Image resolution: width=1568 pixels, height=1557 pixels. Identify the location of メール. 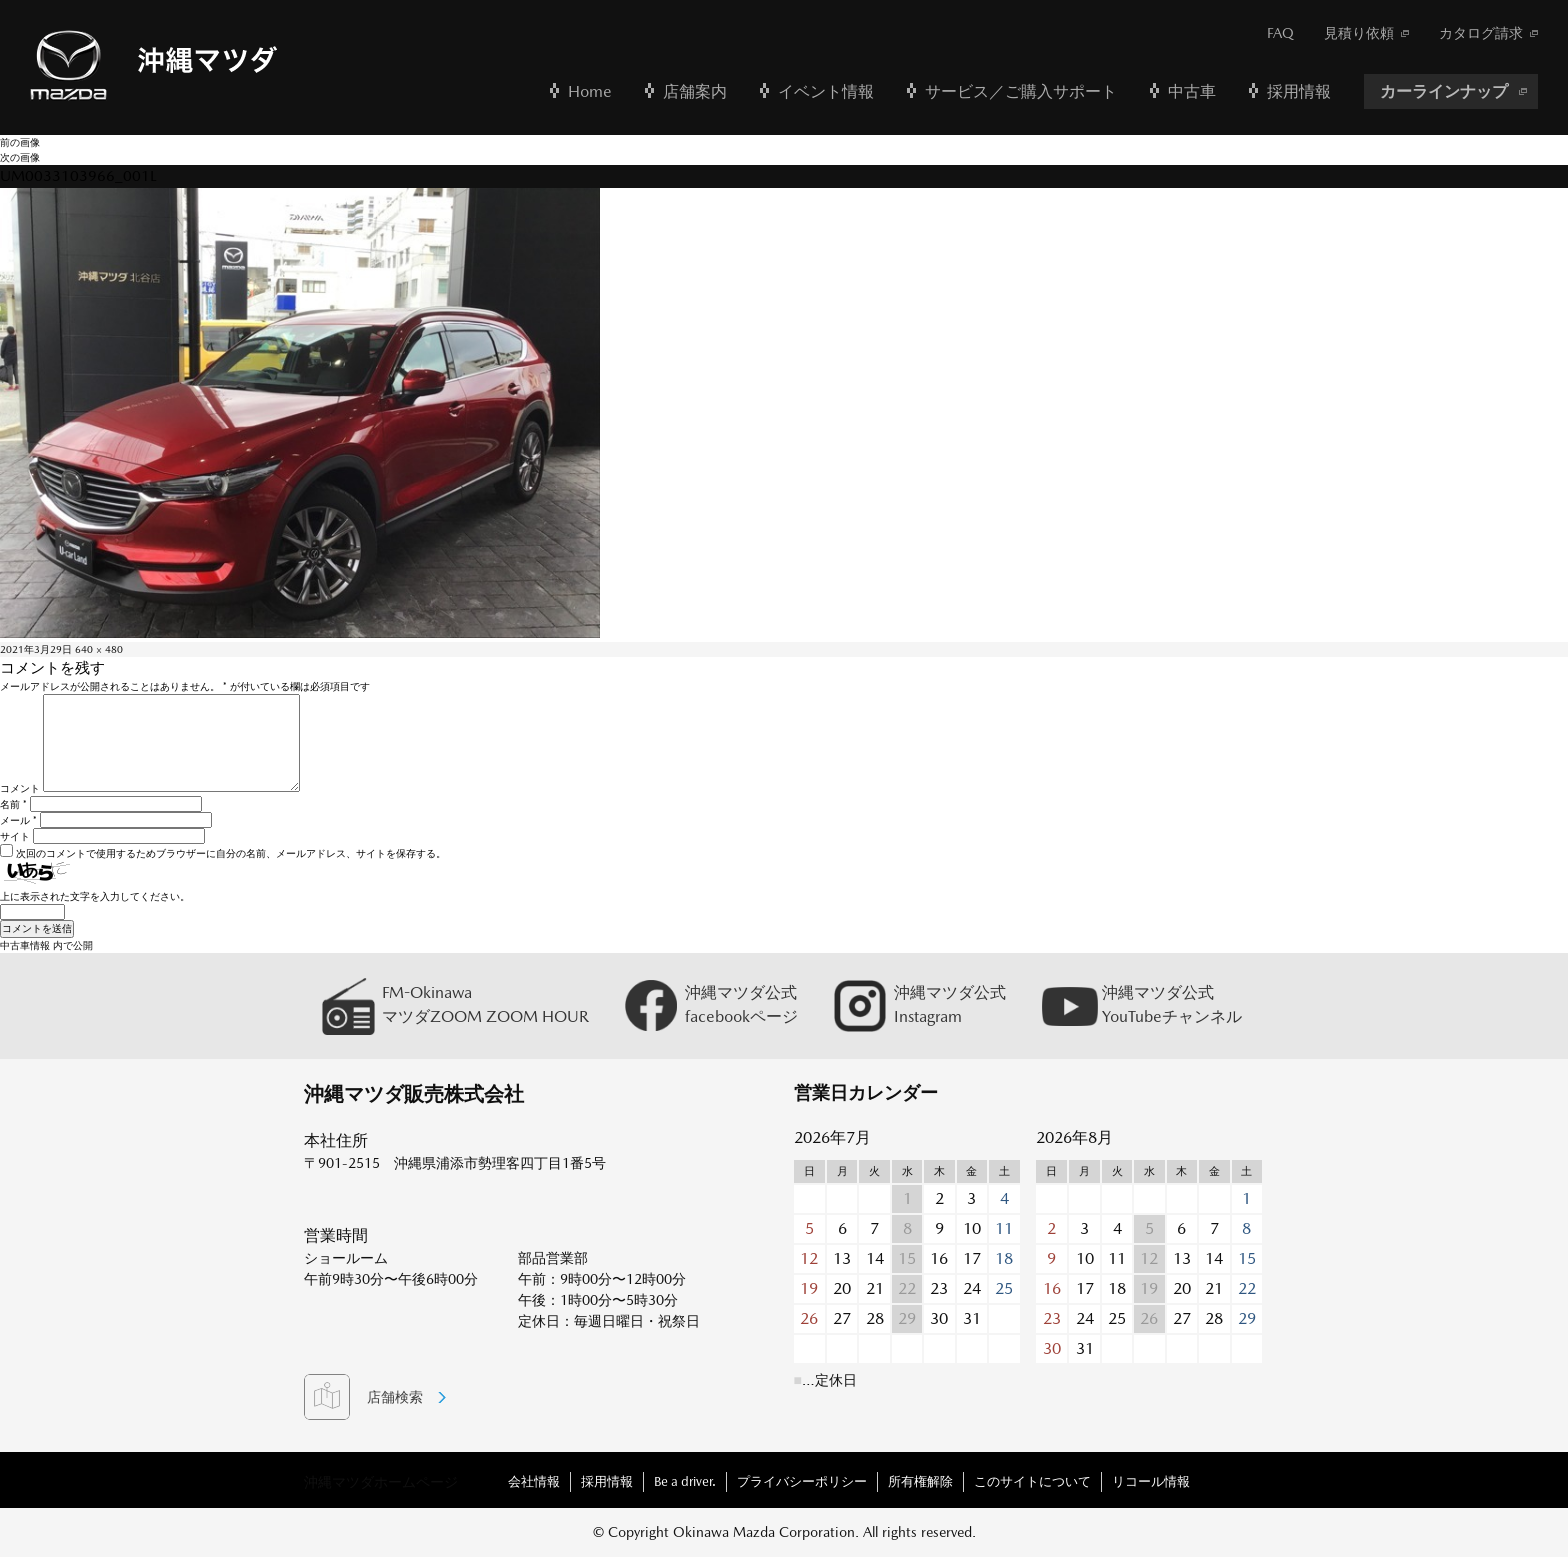
(18, 820).